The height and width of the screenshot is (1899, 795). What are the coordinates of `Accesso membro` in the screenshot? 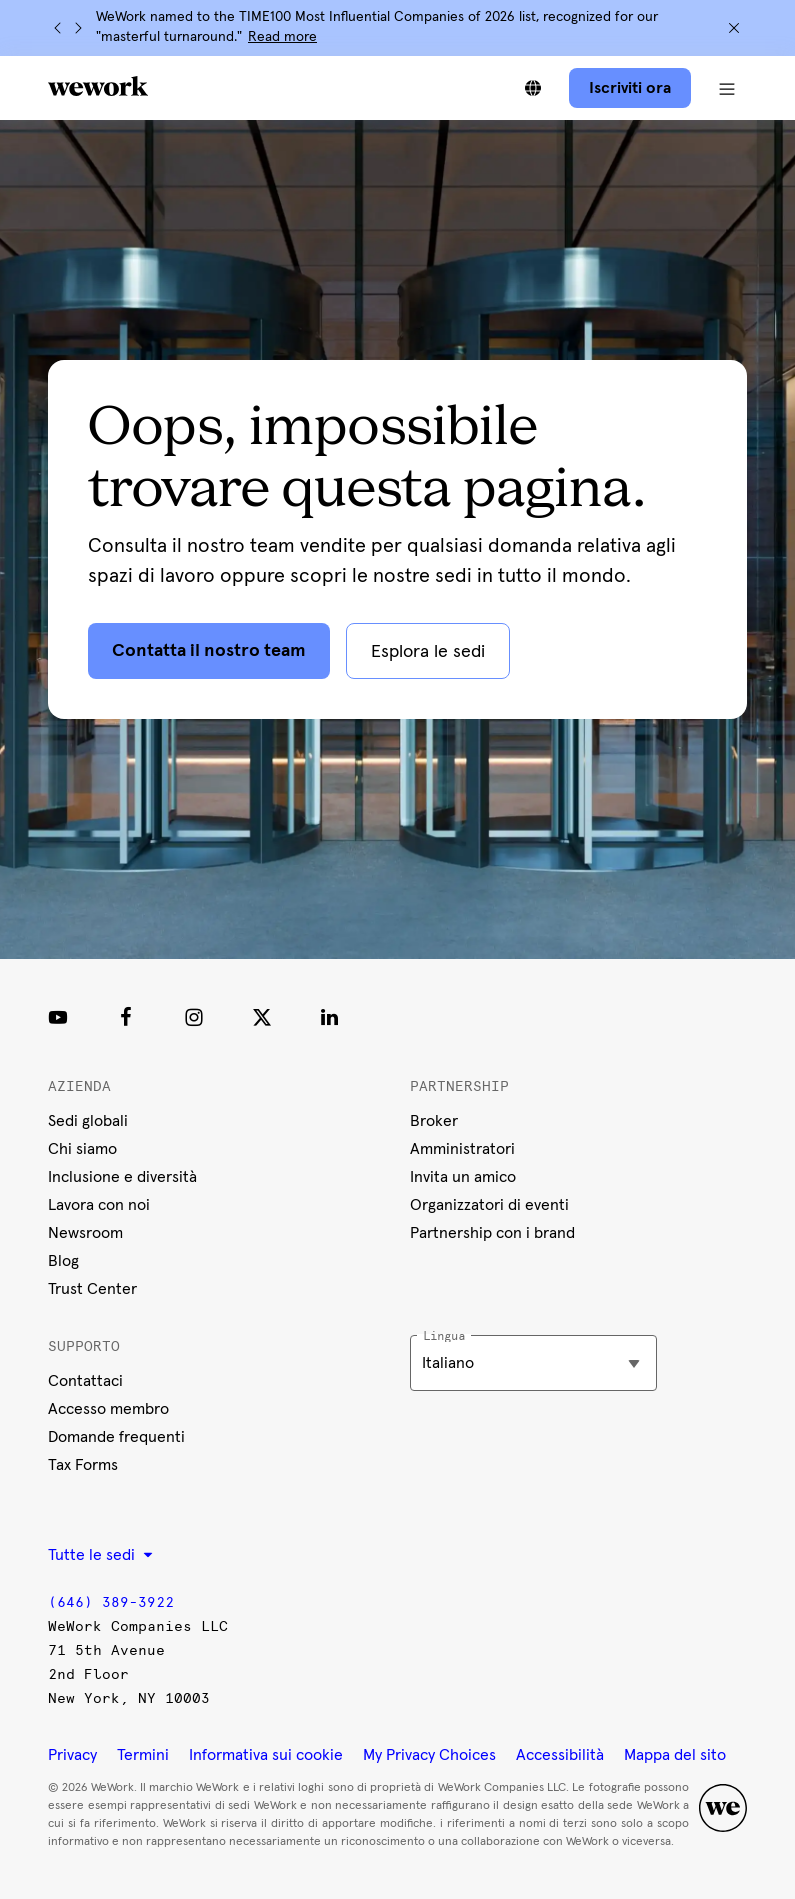 It's located at (108, 1409).